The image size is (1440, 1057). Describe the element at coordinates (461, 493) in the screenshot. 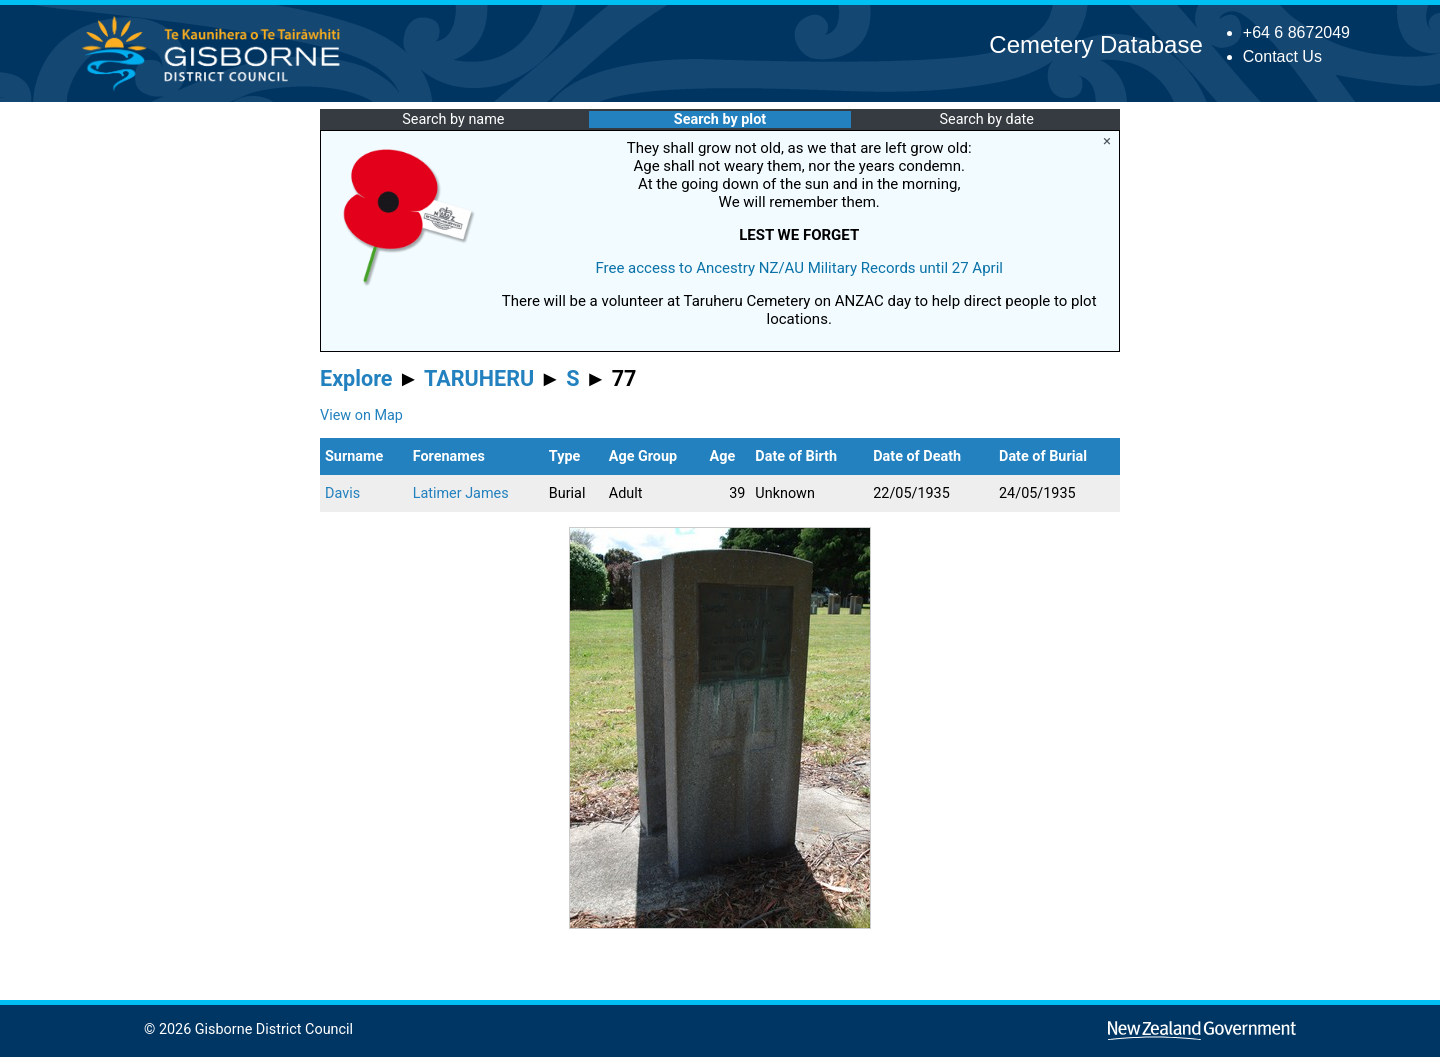

I see `Latimer James` at that location.